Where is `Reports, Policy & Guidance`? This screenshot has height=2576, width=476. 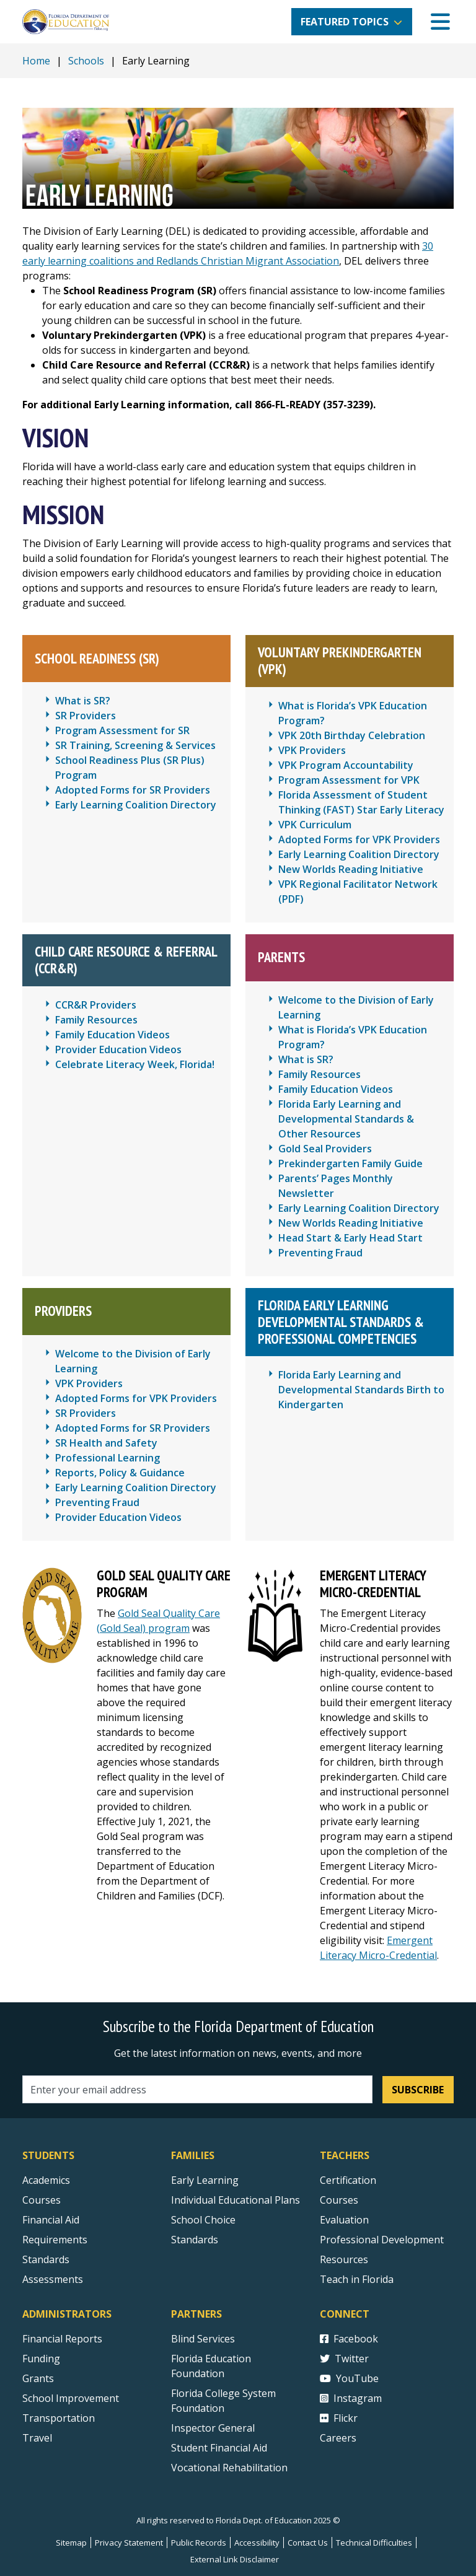 Reports, Policy & Guidance is located at coordinates (120, 1472).